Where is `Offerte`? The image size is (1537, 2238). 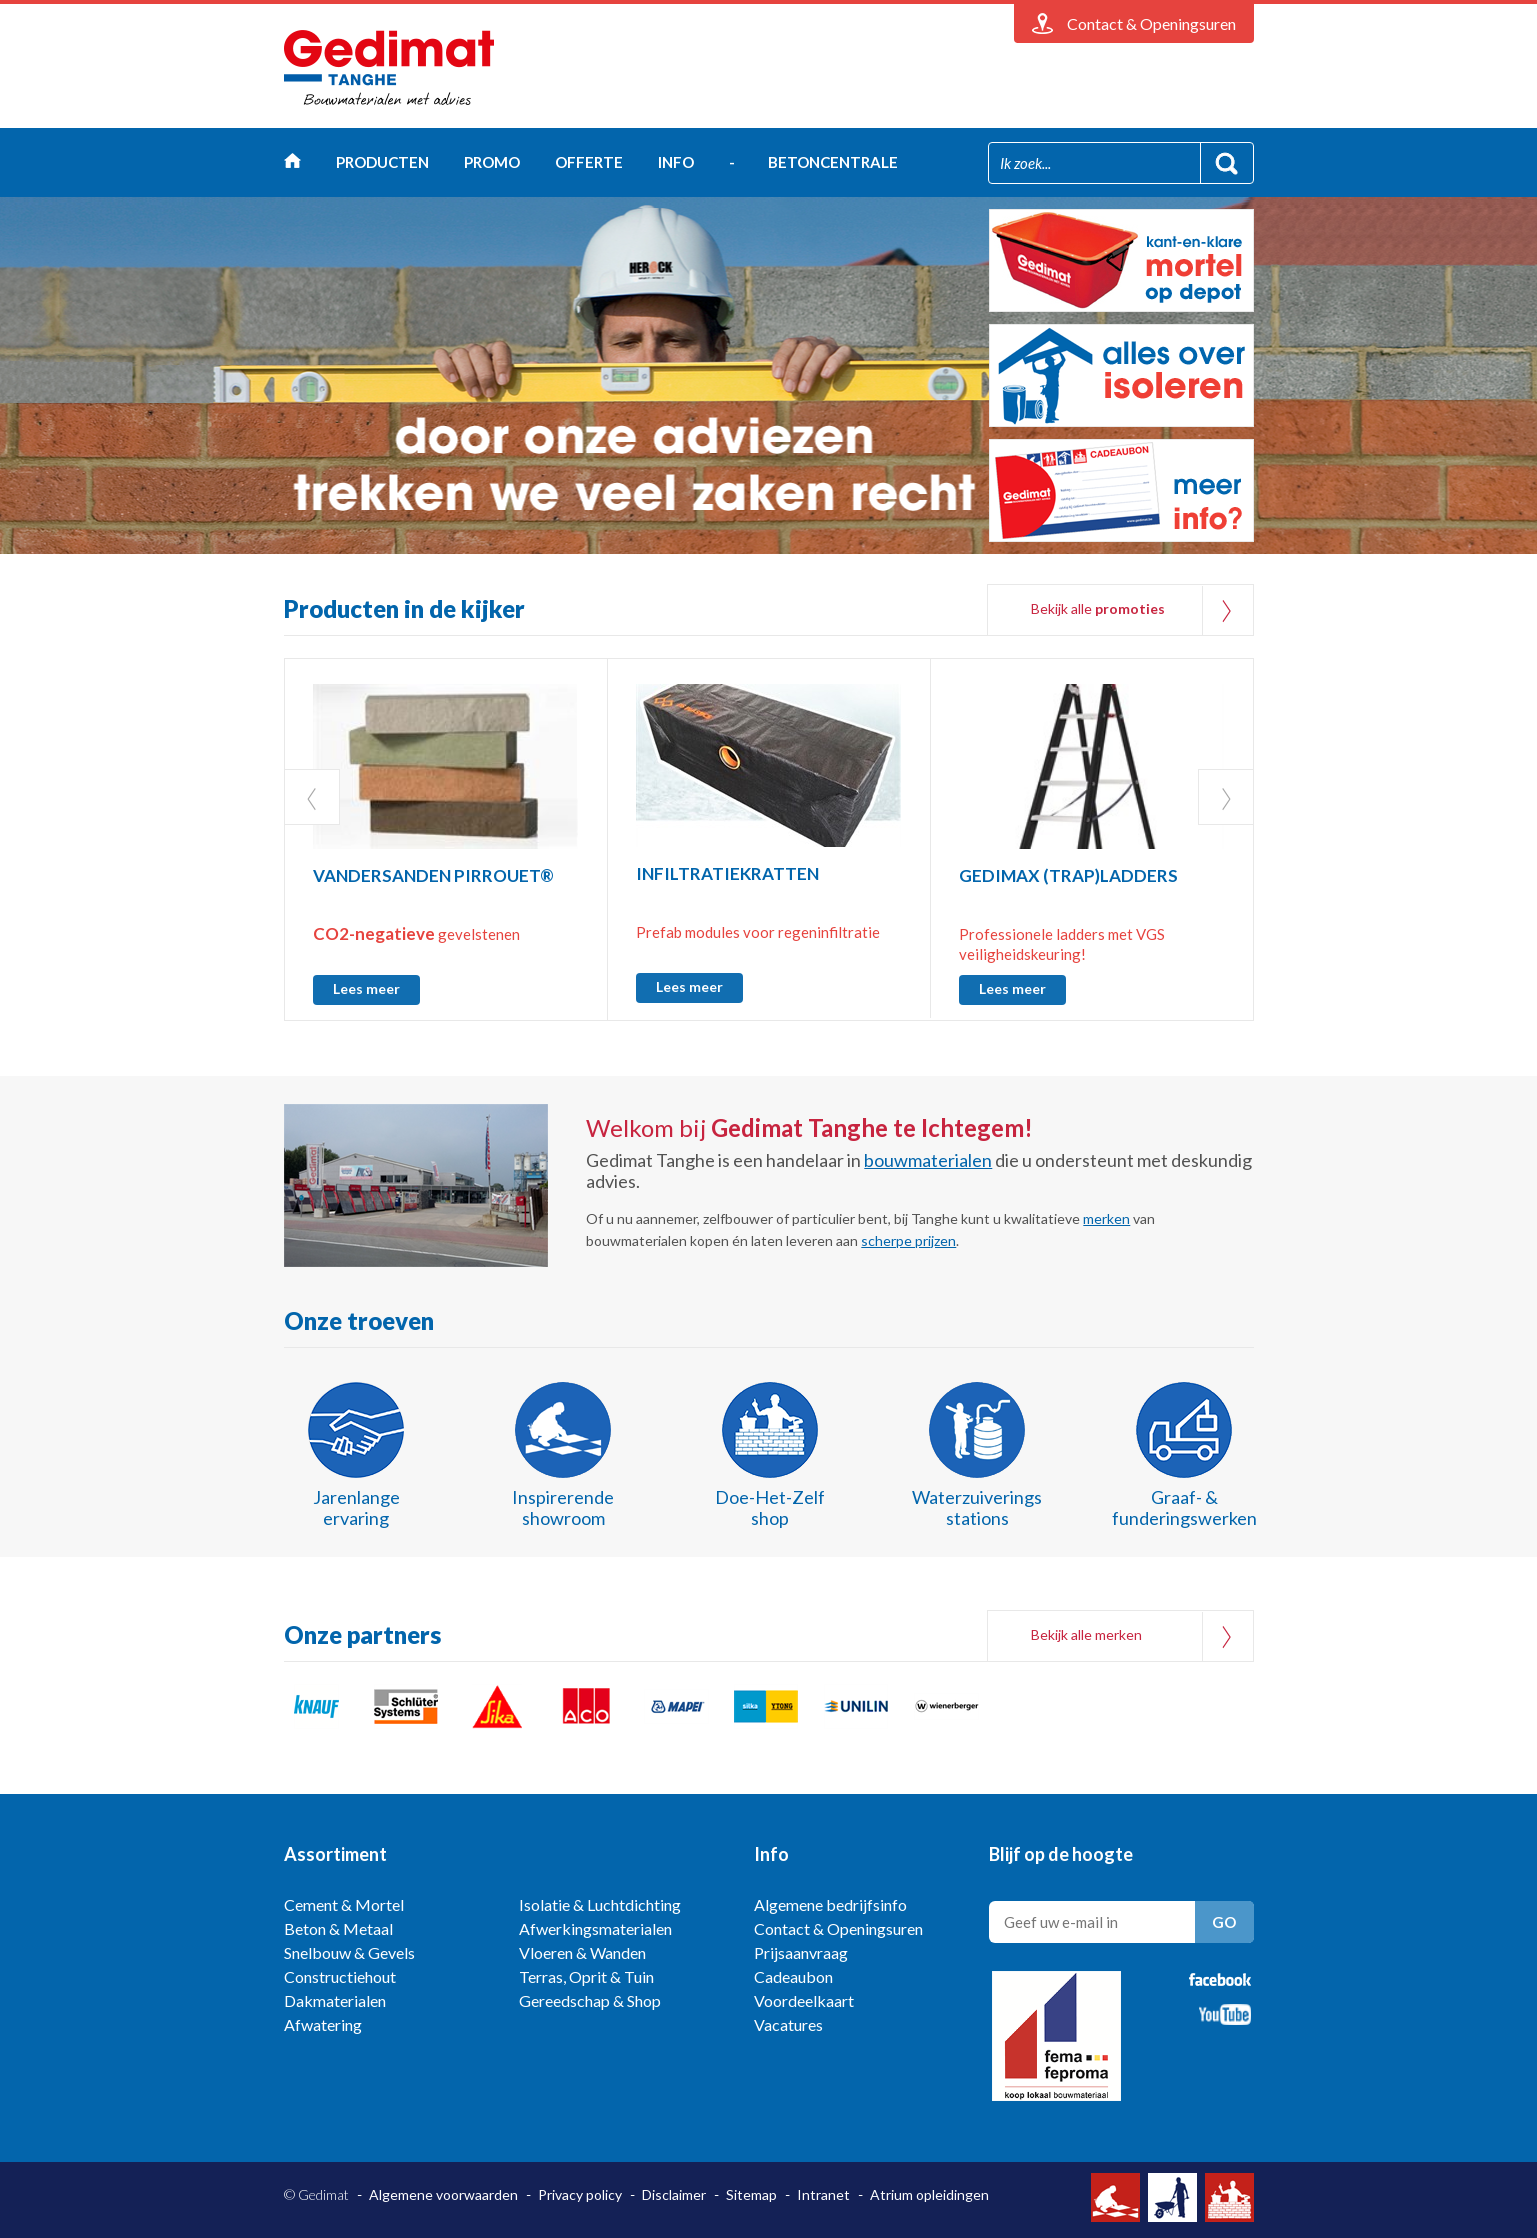
Offerte is located at coordinates (589, 162).